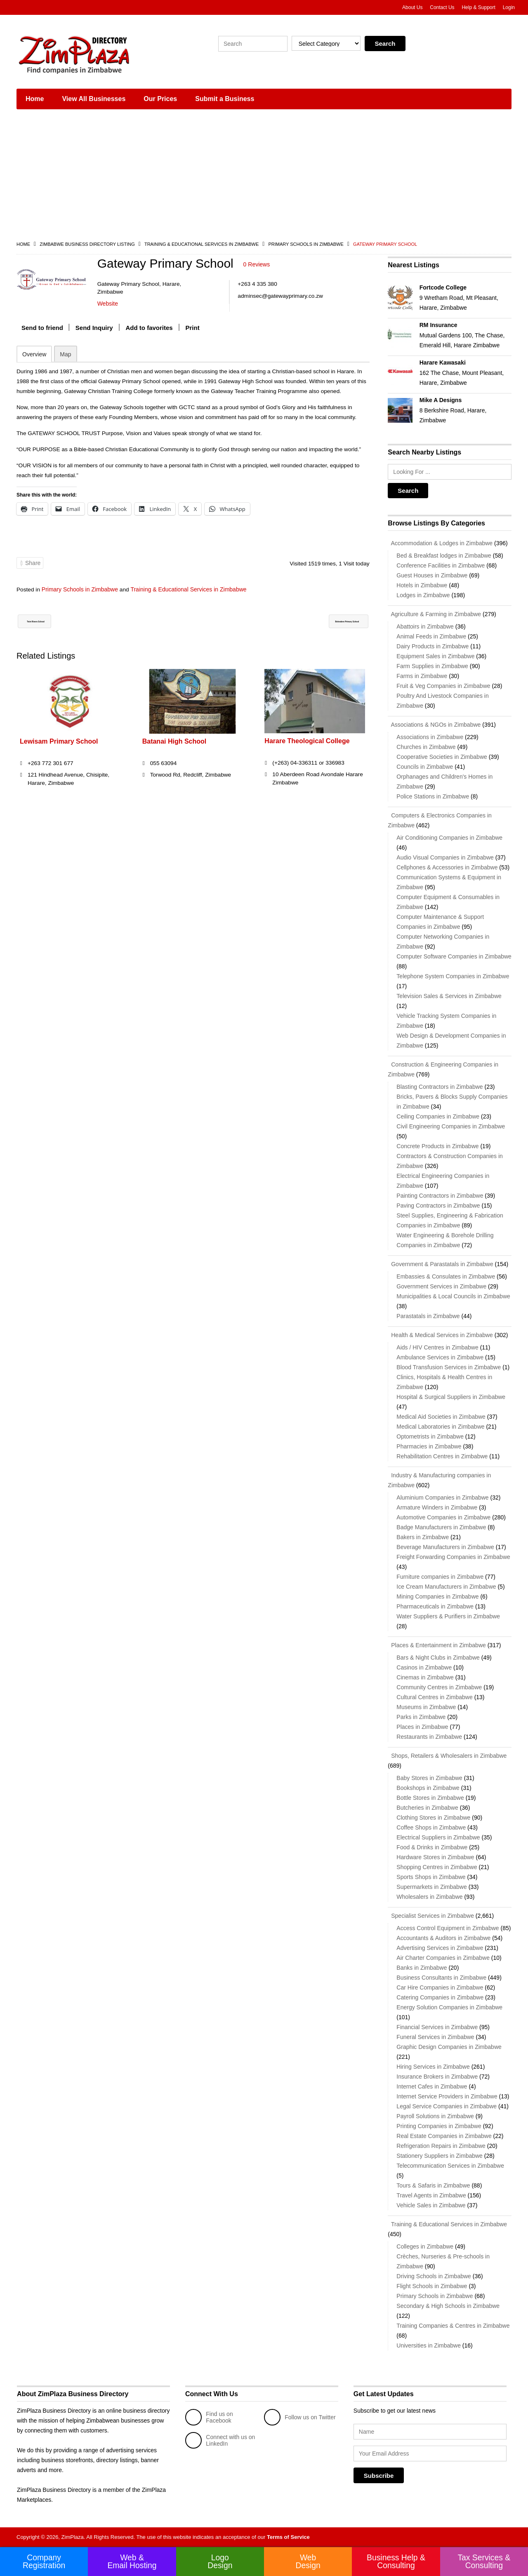  Describe the element at coordinates (438, 325) in the screenshot. I see `RM Insurance` at that location.